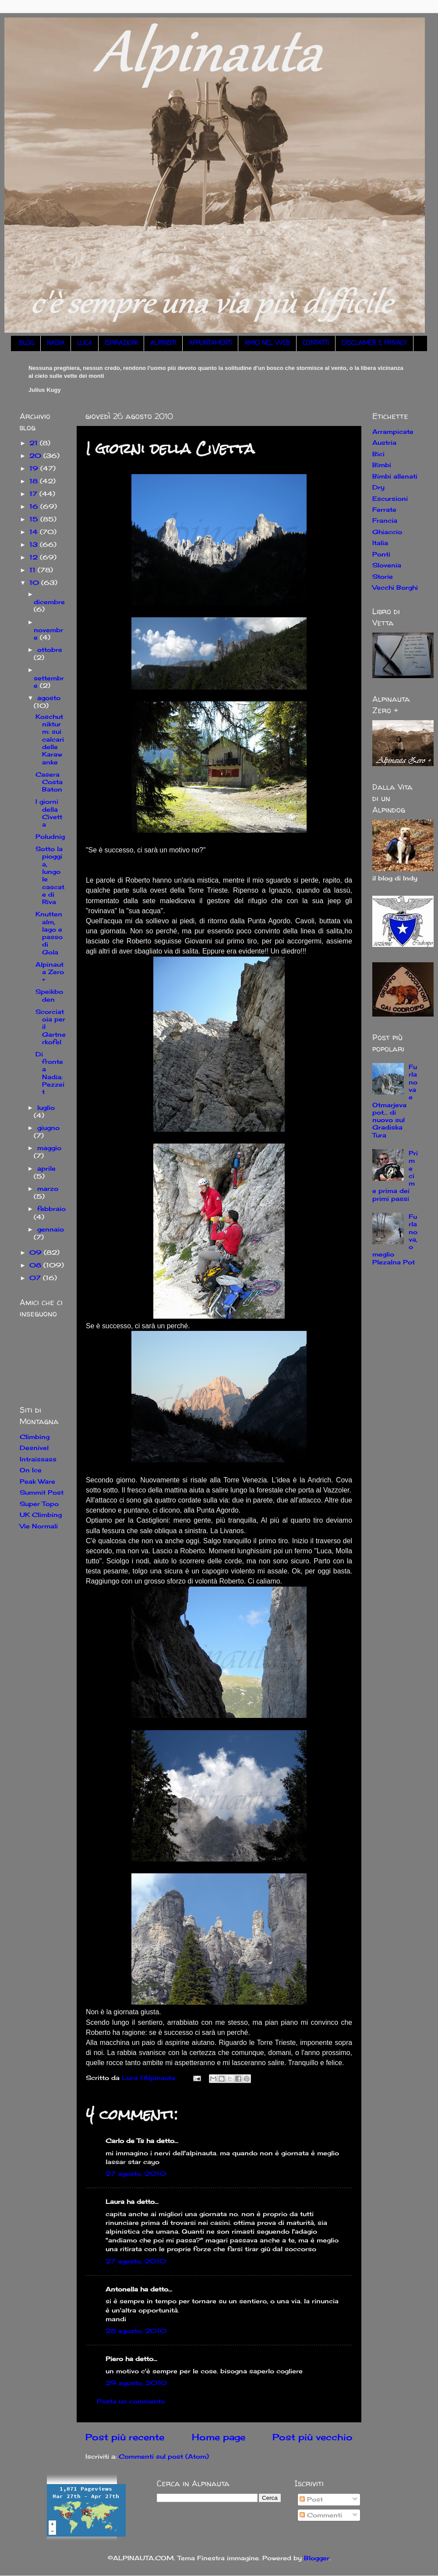 This screenshot has height=2576, width=438. Describe the element at coordinates (378, 487) in the screenshot. I see `Dry` at that location.